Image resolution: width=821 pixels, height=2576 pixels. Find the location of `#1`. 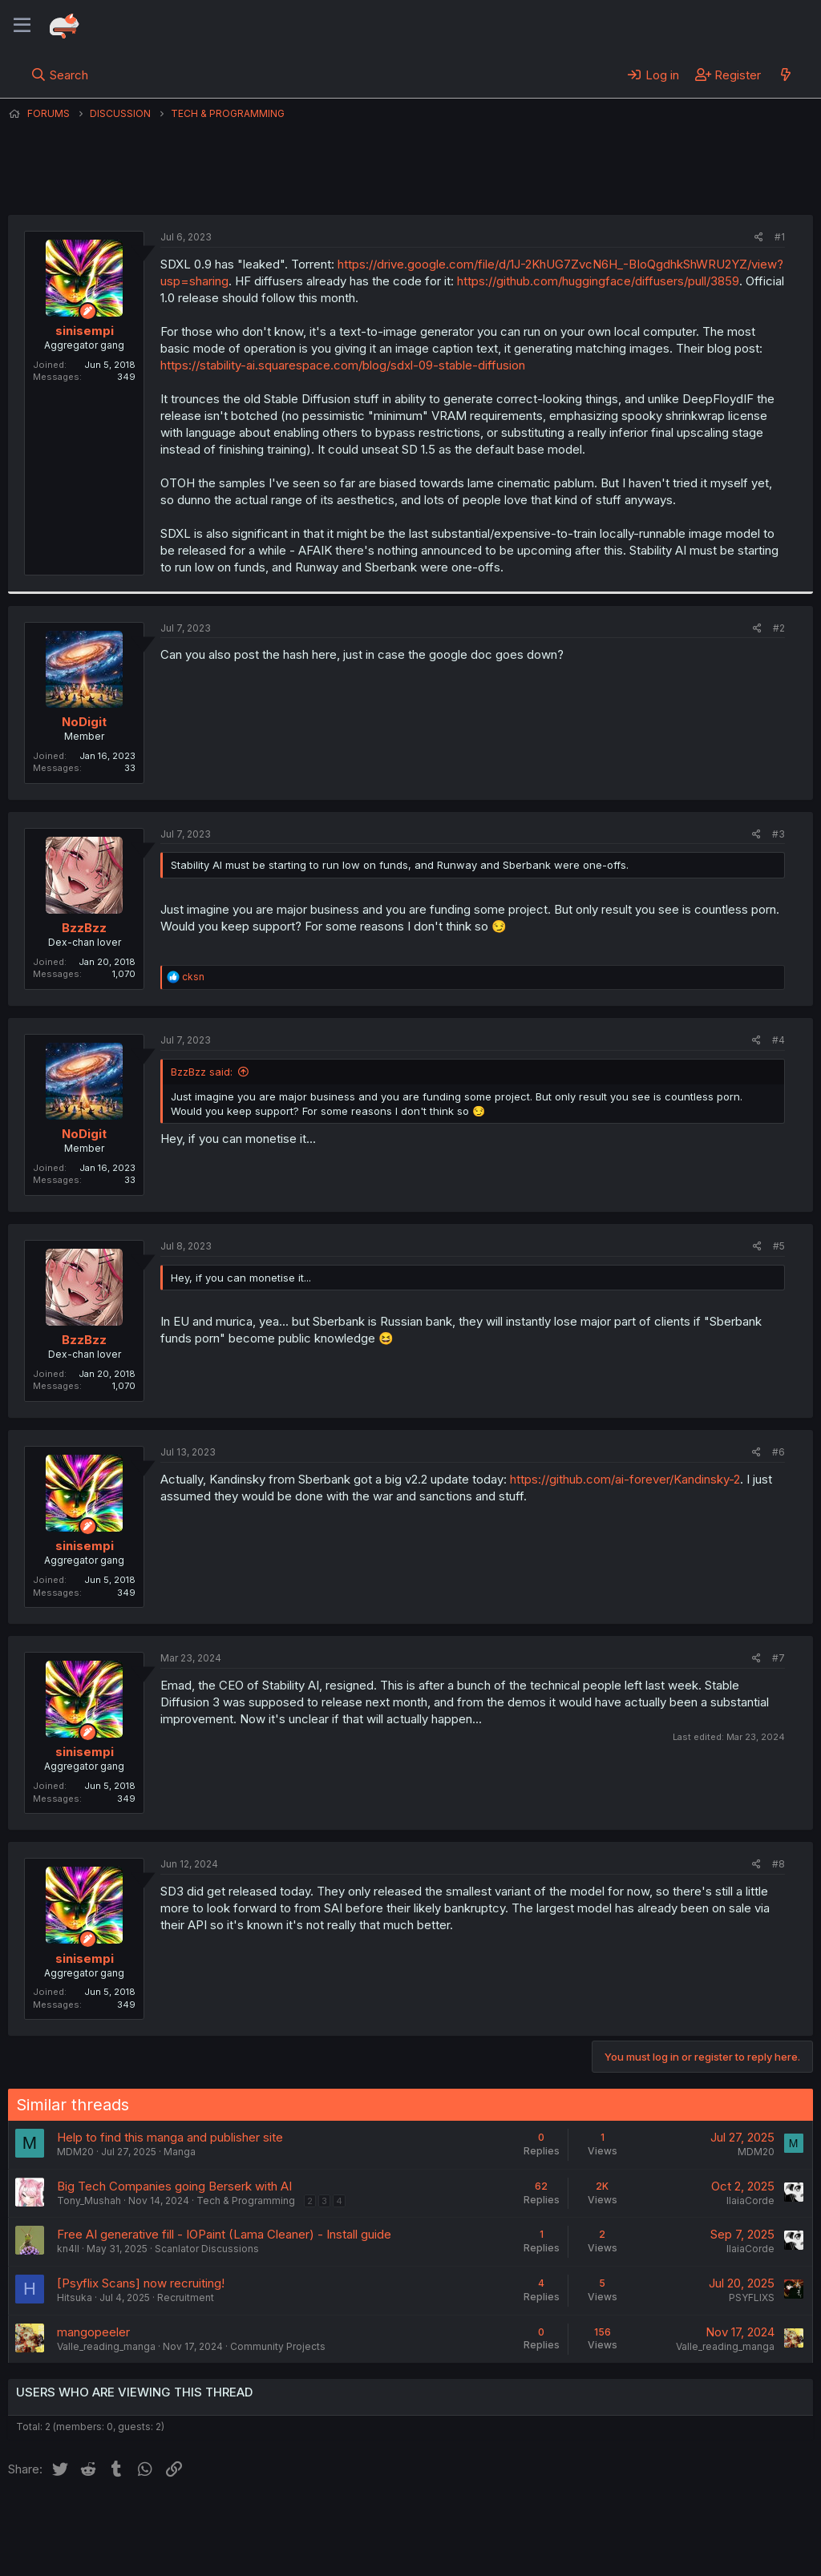

#1 is located at coordinates (779, 237).